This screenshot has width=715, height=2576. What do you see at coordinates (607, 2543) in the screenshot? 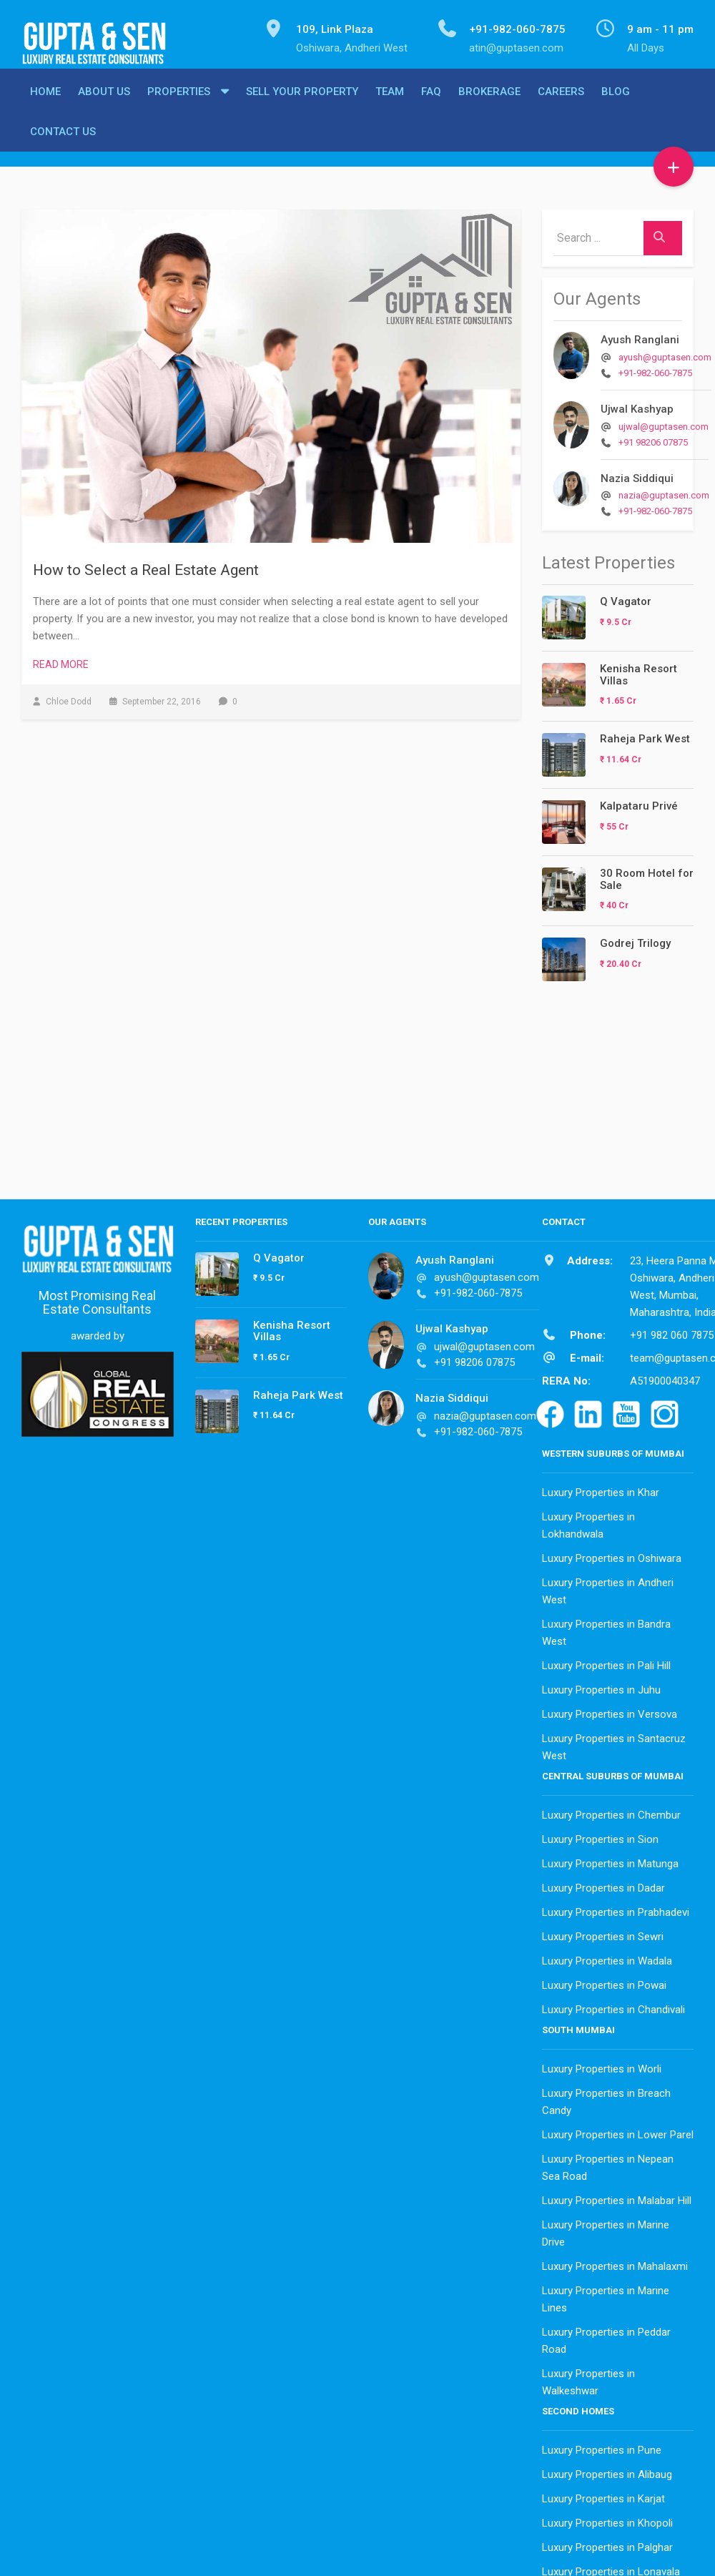
I see `Luxury Properties in Palghar` at bounding box center [607, 2543].